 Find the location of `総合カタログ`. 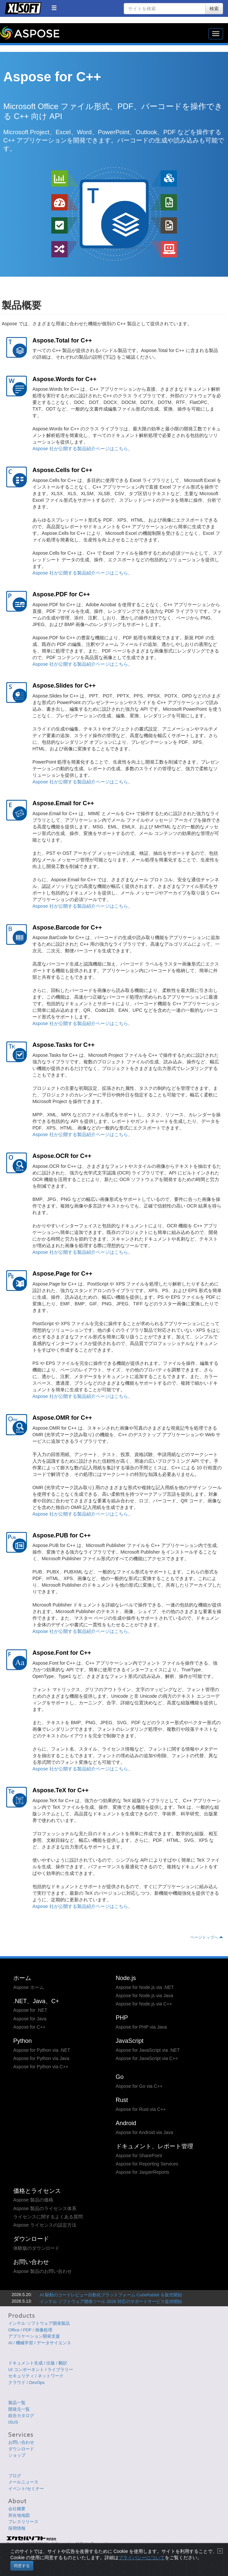

総合カタログ is located at coordinates (21, 2415).